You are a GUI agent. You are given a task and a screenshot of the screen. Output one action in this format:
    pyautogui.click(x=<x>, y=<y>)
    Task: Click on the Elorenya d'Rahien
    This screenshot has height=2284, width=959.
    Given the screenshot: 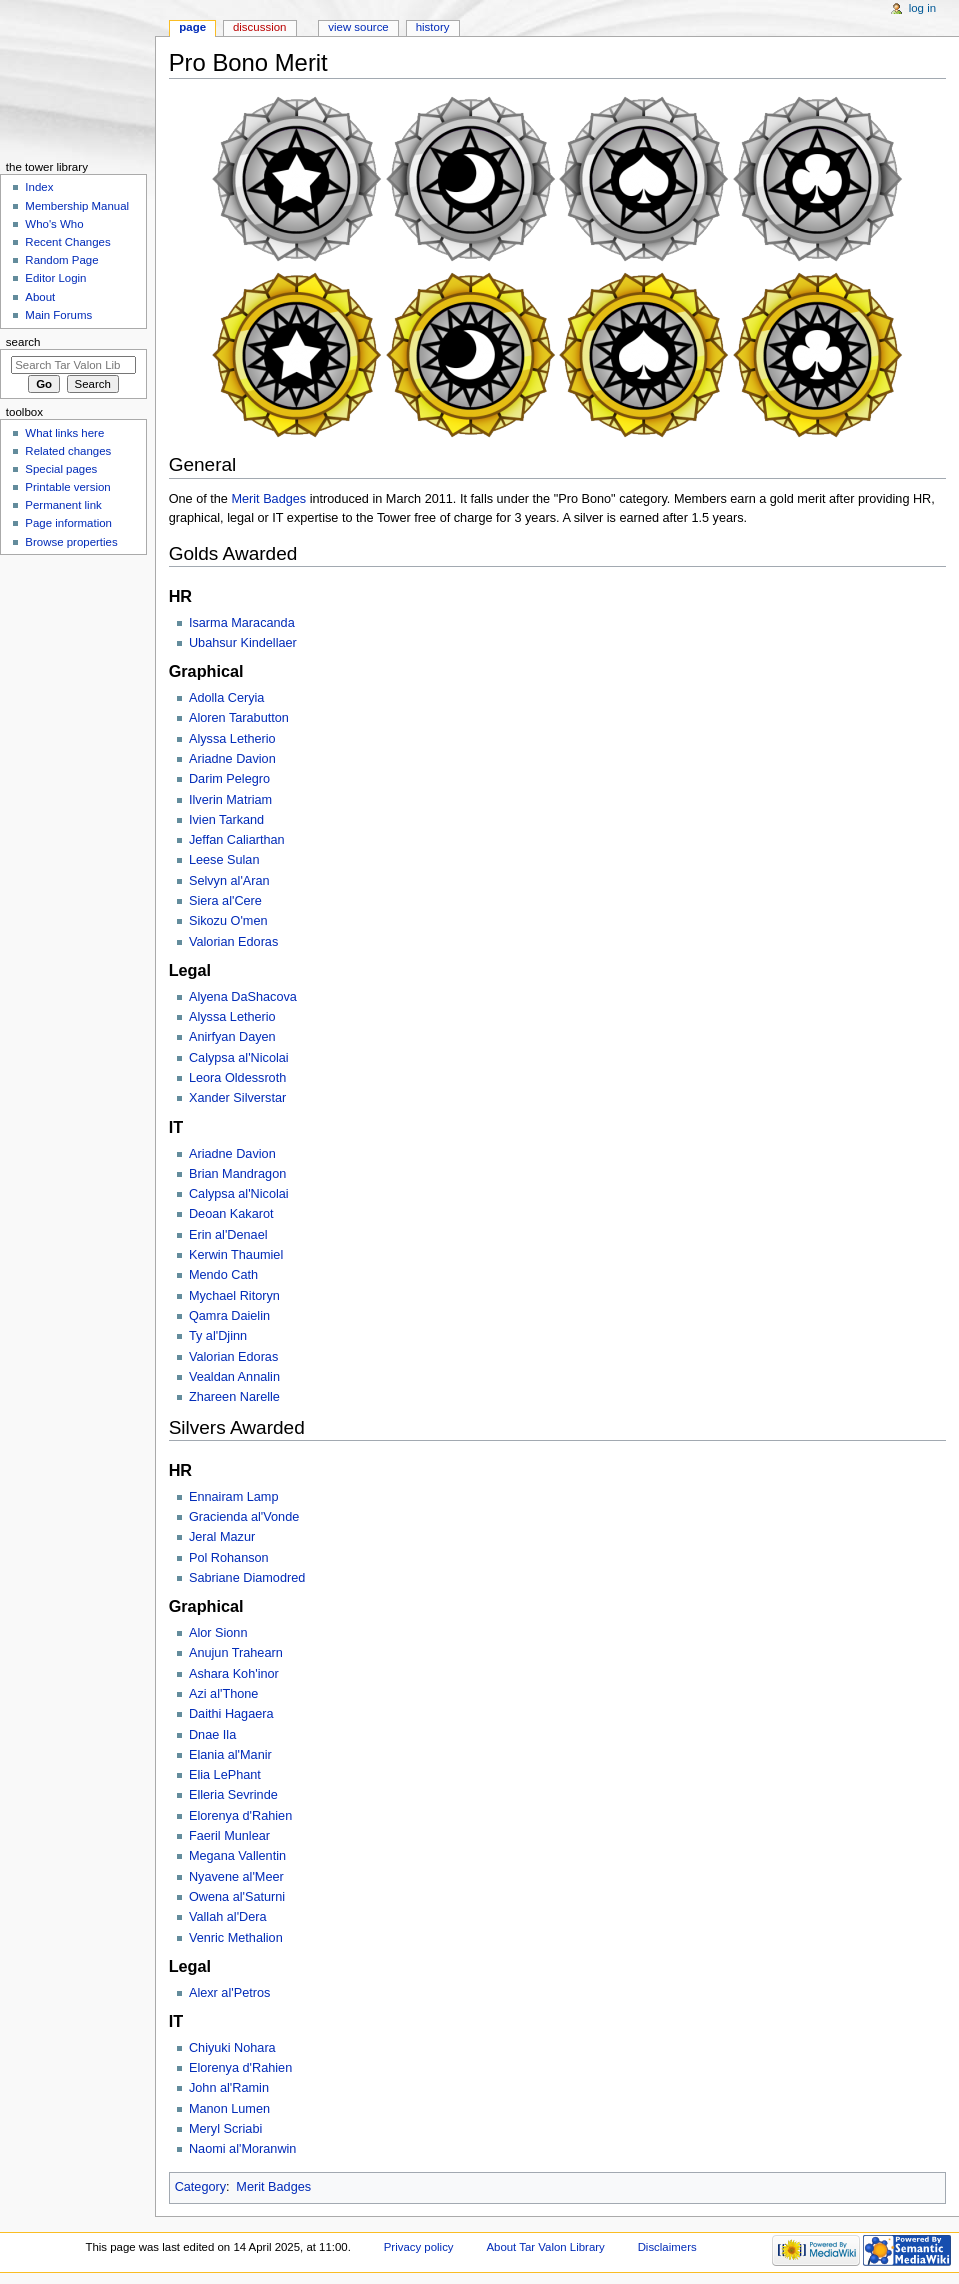 What is the action you would take?
    pyautogui.click(x=240, y=1816)
    